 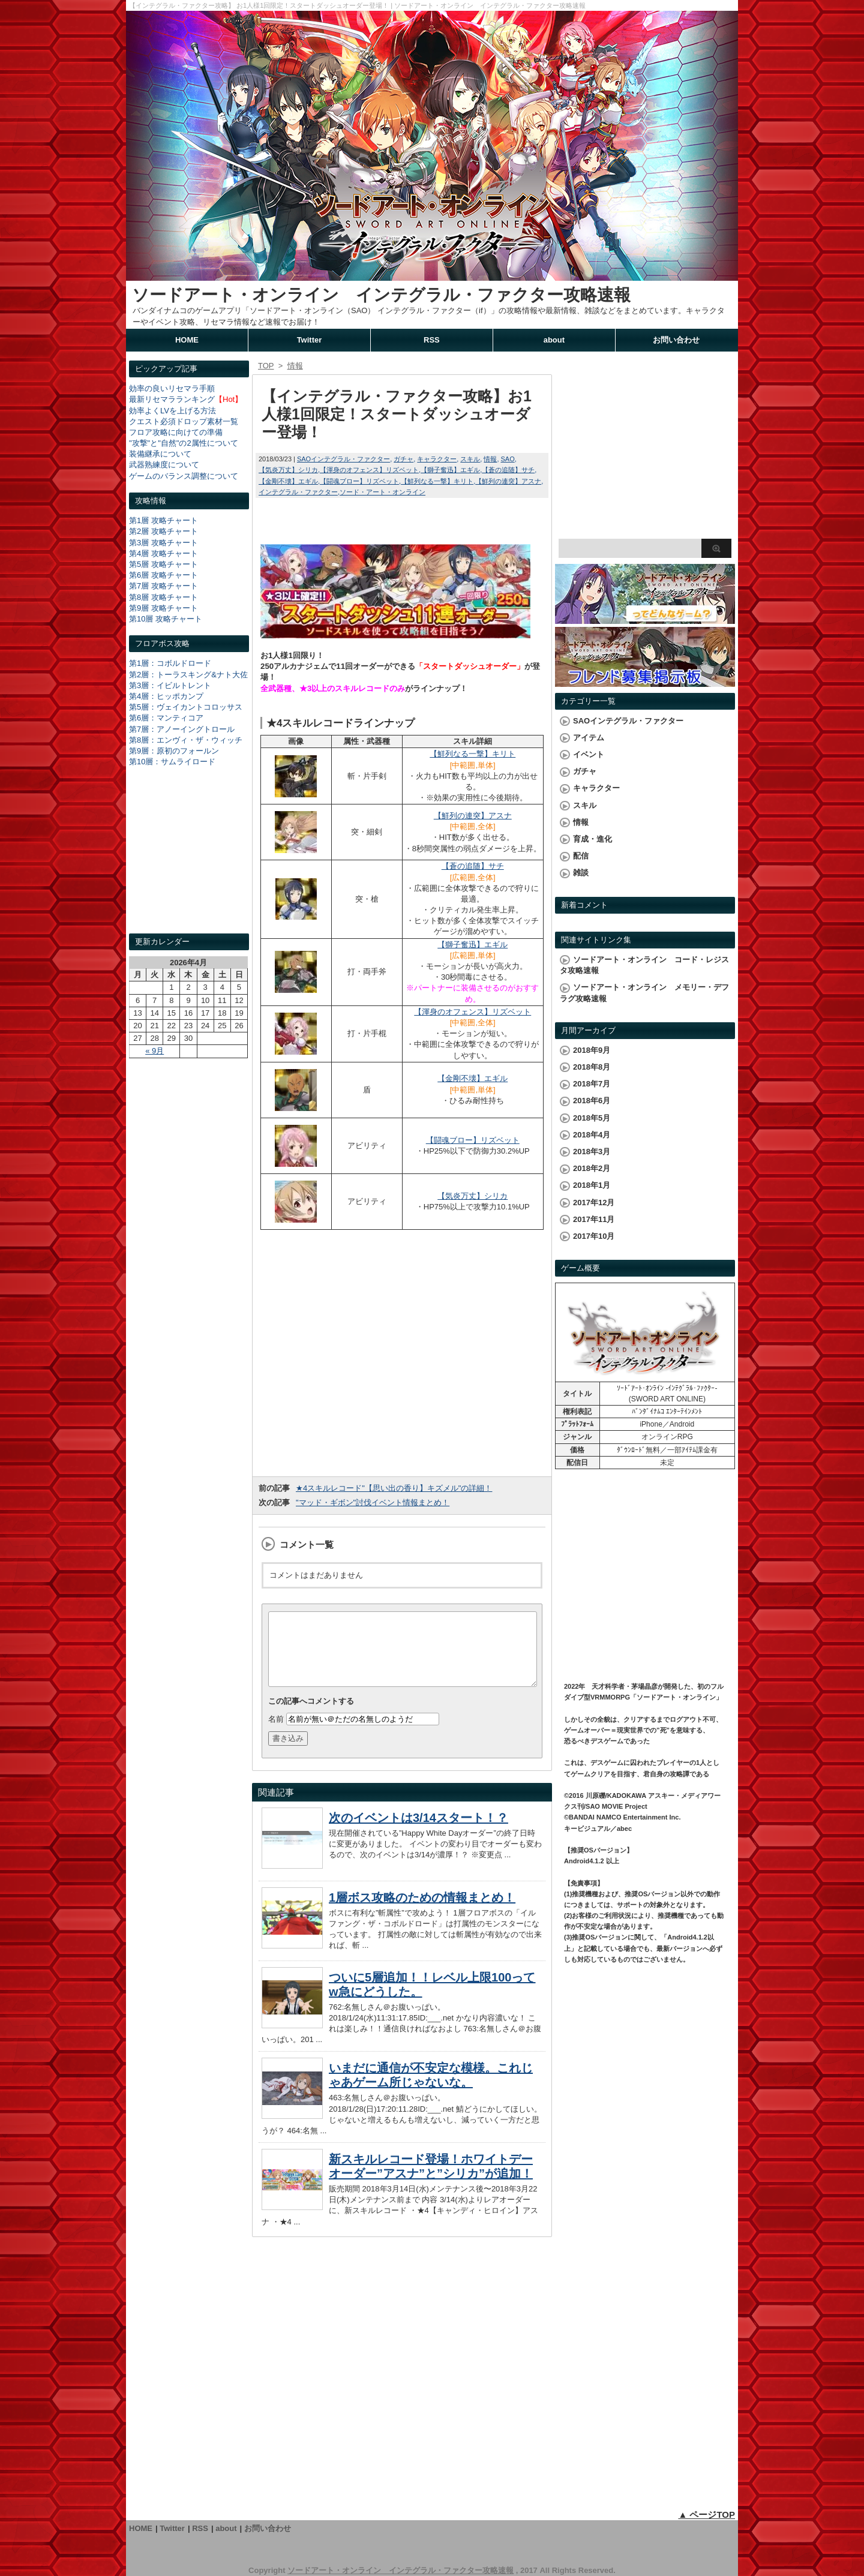 I want to click on ★4スキルレコード"【思い出の香り】キズメル"の詳細！, so click(x=394, y=1488).